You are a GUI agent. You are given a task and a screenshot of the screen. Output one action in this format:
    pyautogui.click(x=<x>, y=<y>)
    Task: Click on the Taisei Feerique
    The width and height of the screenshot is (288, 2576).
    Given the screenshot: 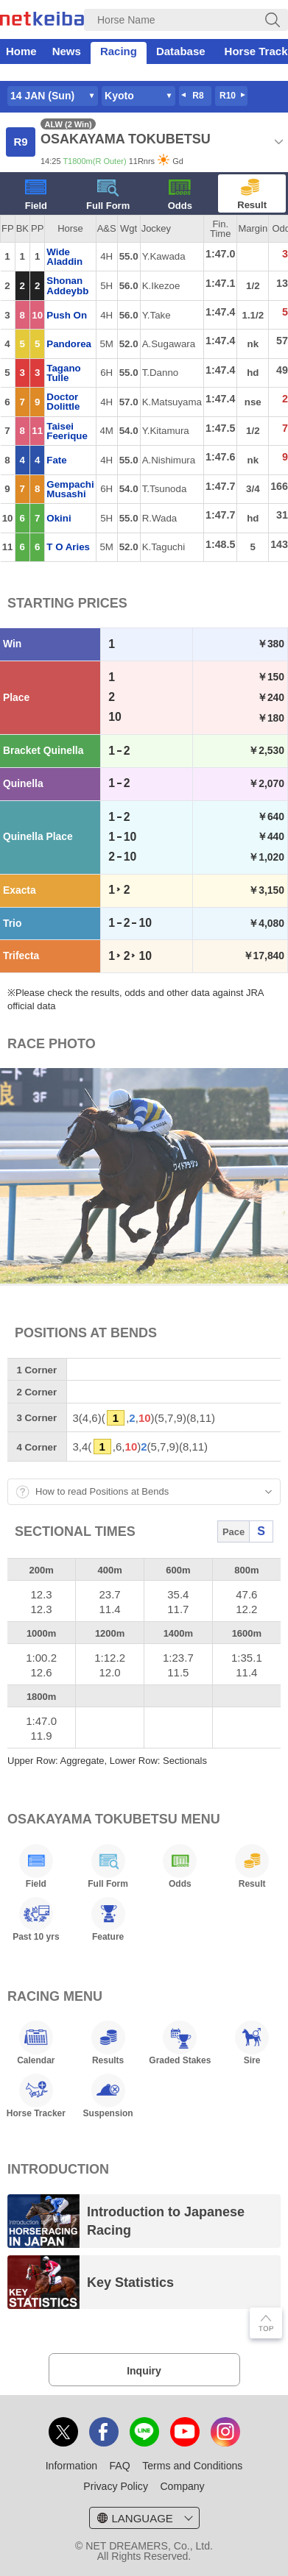 What is the action you would take?
    pyautogui.click(x=67, y=431)
    